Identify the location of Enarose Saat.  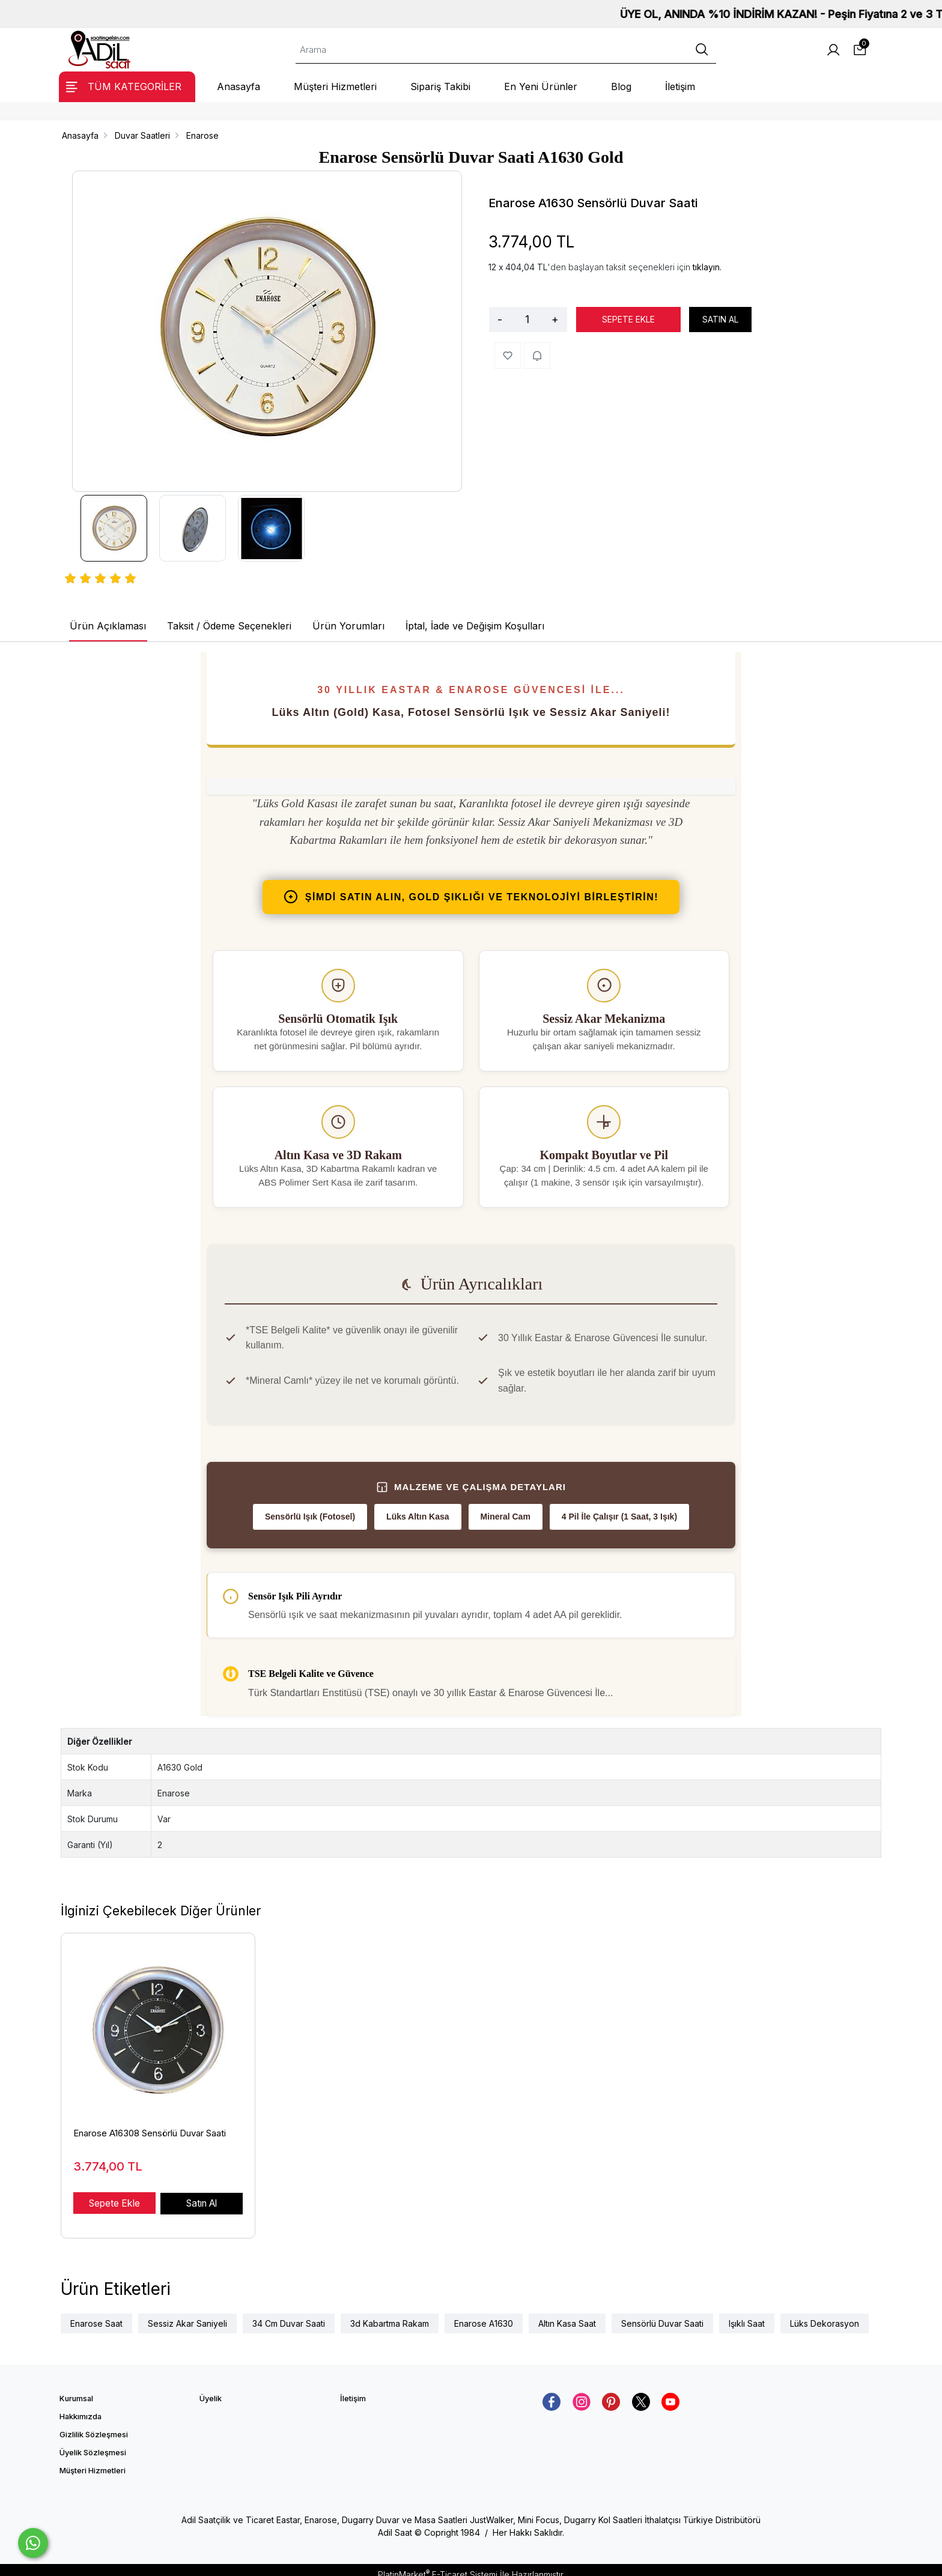
(96, 2314).